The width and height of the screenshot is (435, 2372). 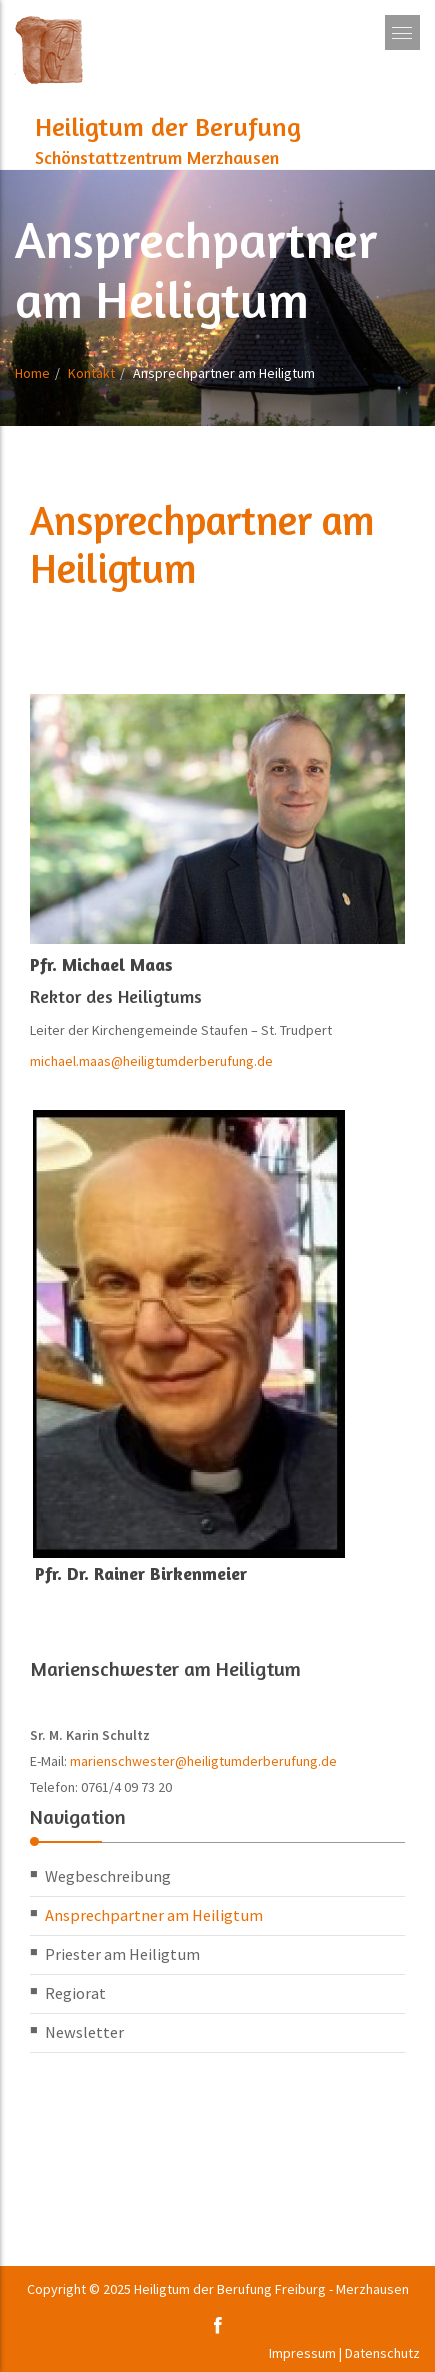 What do you see at coordinates (75, 1993) in the screenshot?
I see `Regiorat` at bounding box center [75, 1993].